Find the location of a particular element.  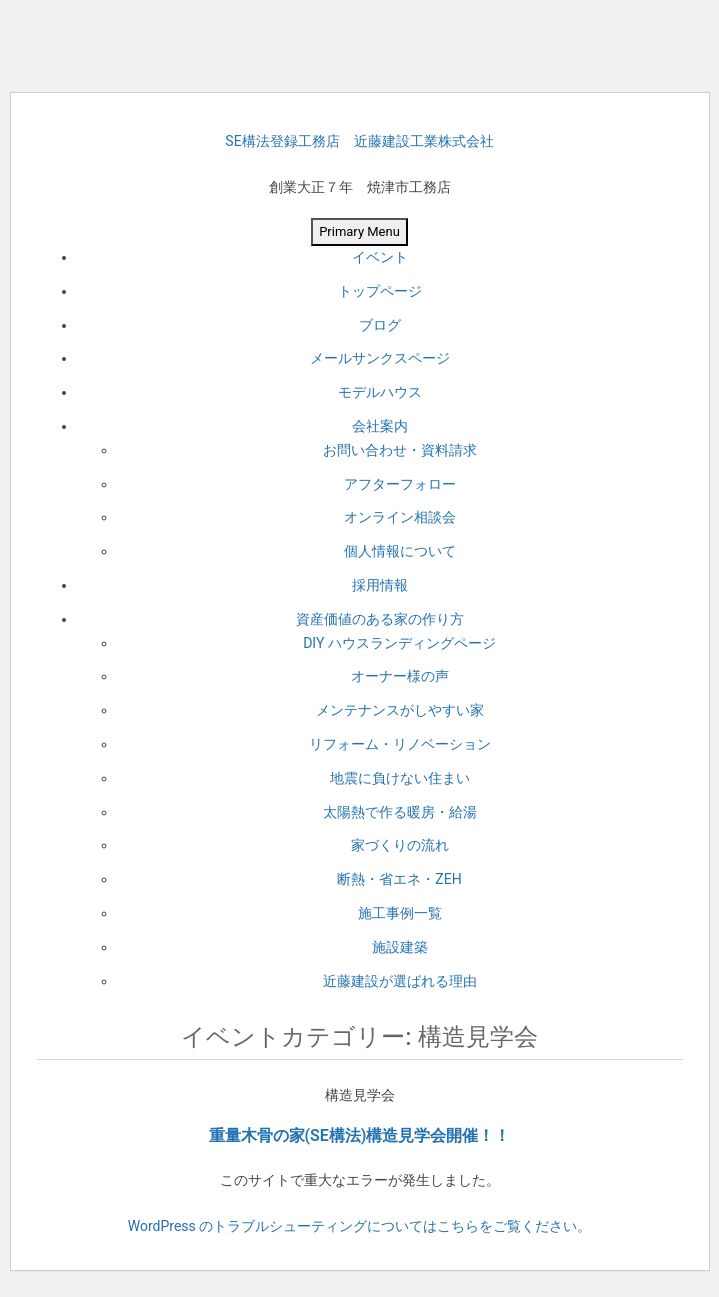

オーナー様の声 is located at coordinates (400, 676).